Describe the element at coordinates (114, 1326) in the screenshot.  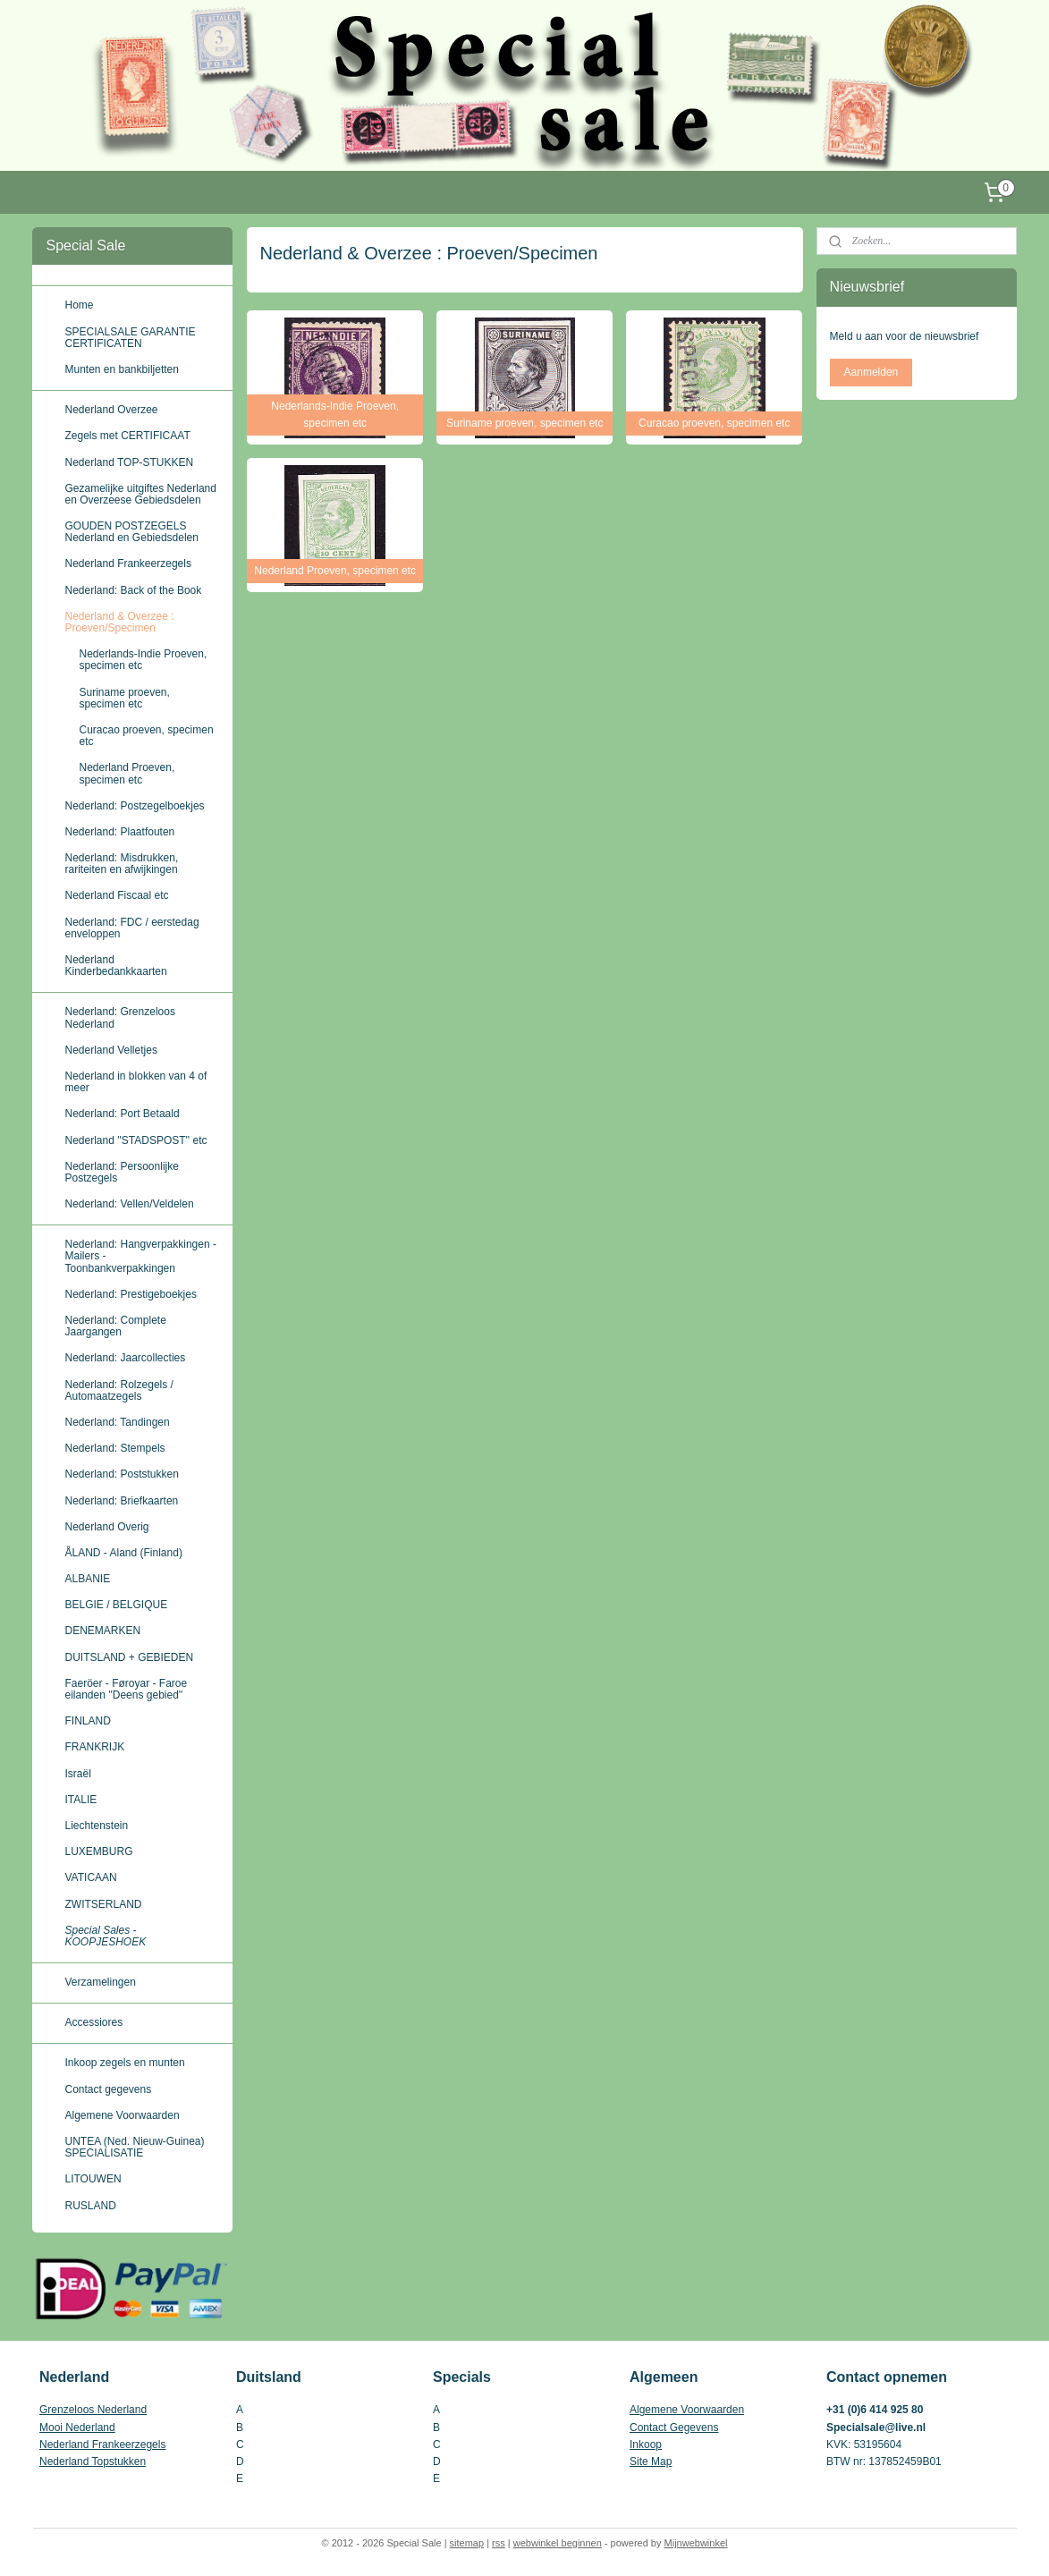
I see `Nederland: Complete Jaargangen` at that location.